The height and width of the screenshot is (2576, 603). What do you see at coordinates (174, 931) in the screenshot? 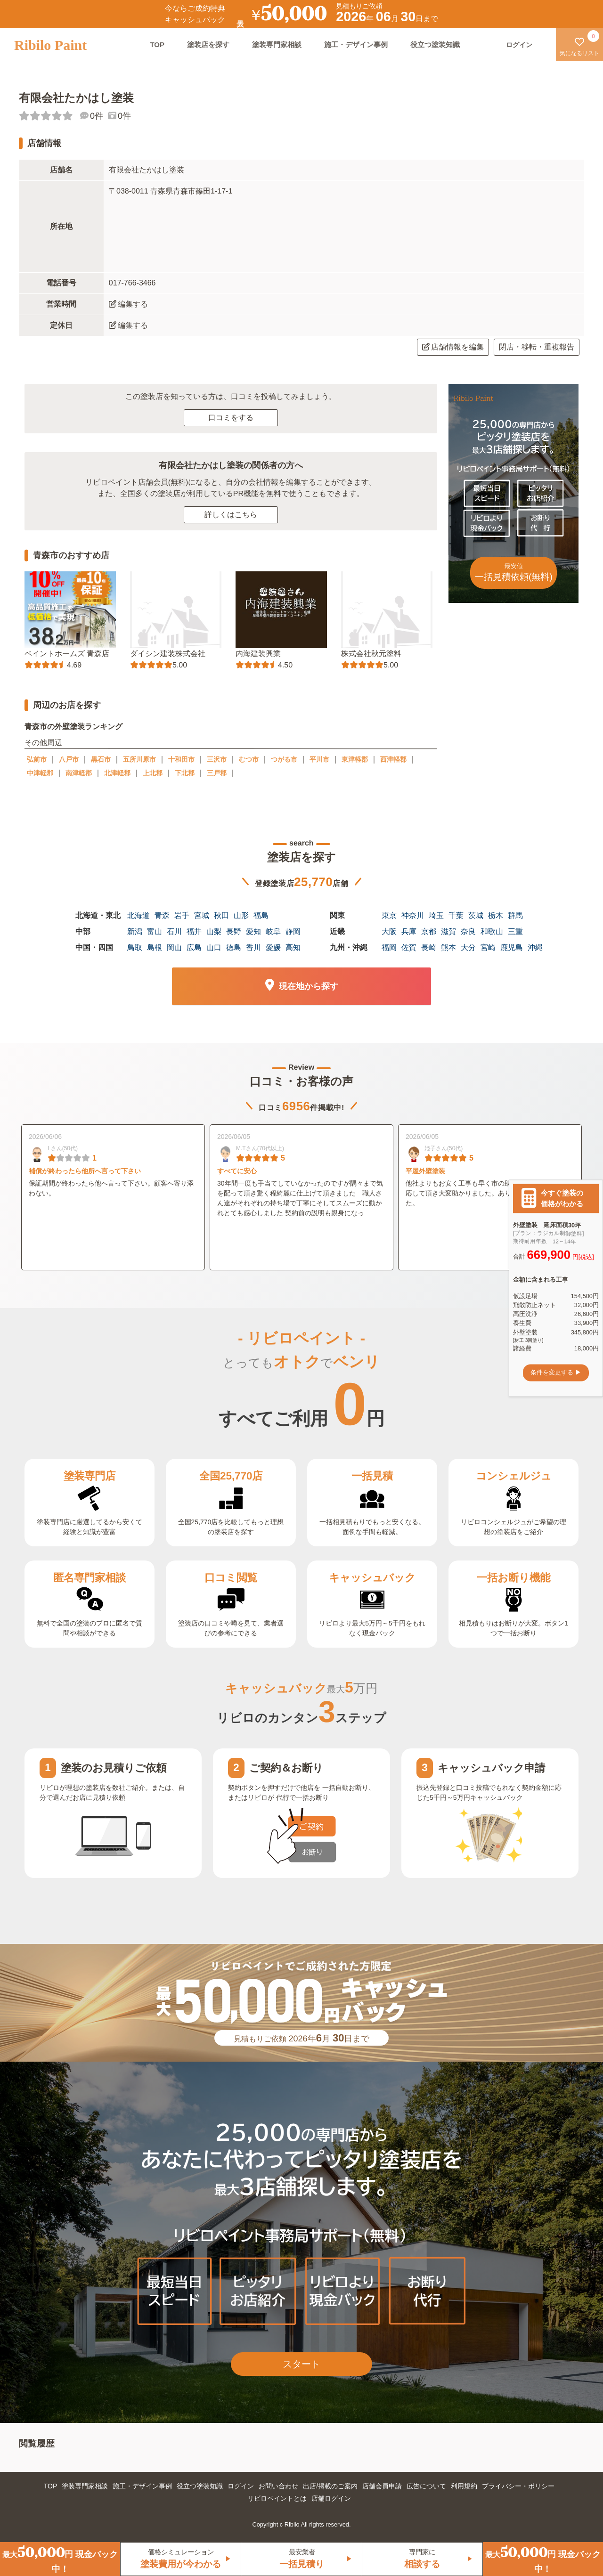
I see `石川` at bounding box center [174, 931].